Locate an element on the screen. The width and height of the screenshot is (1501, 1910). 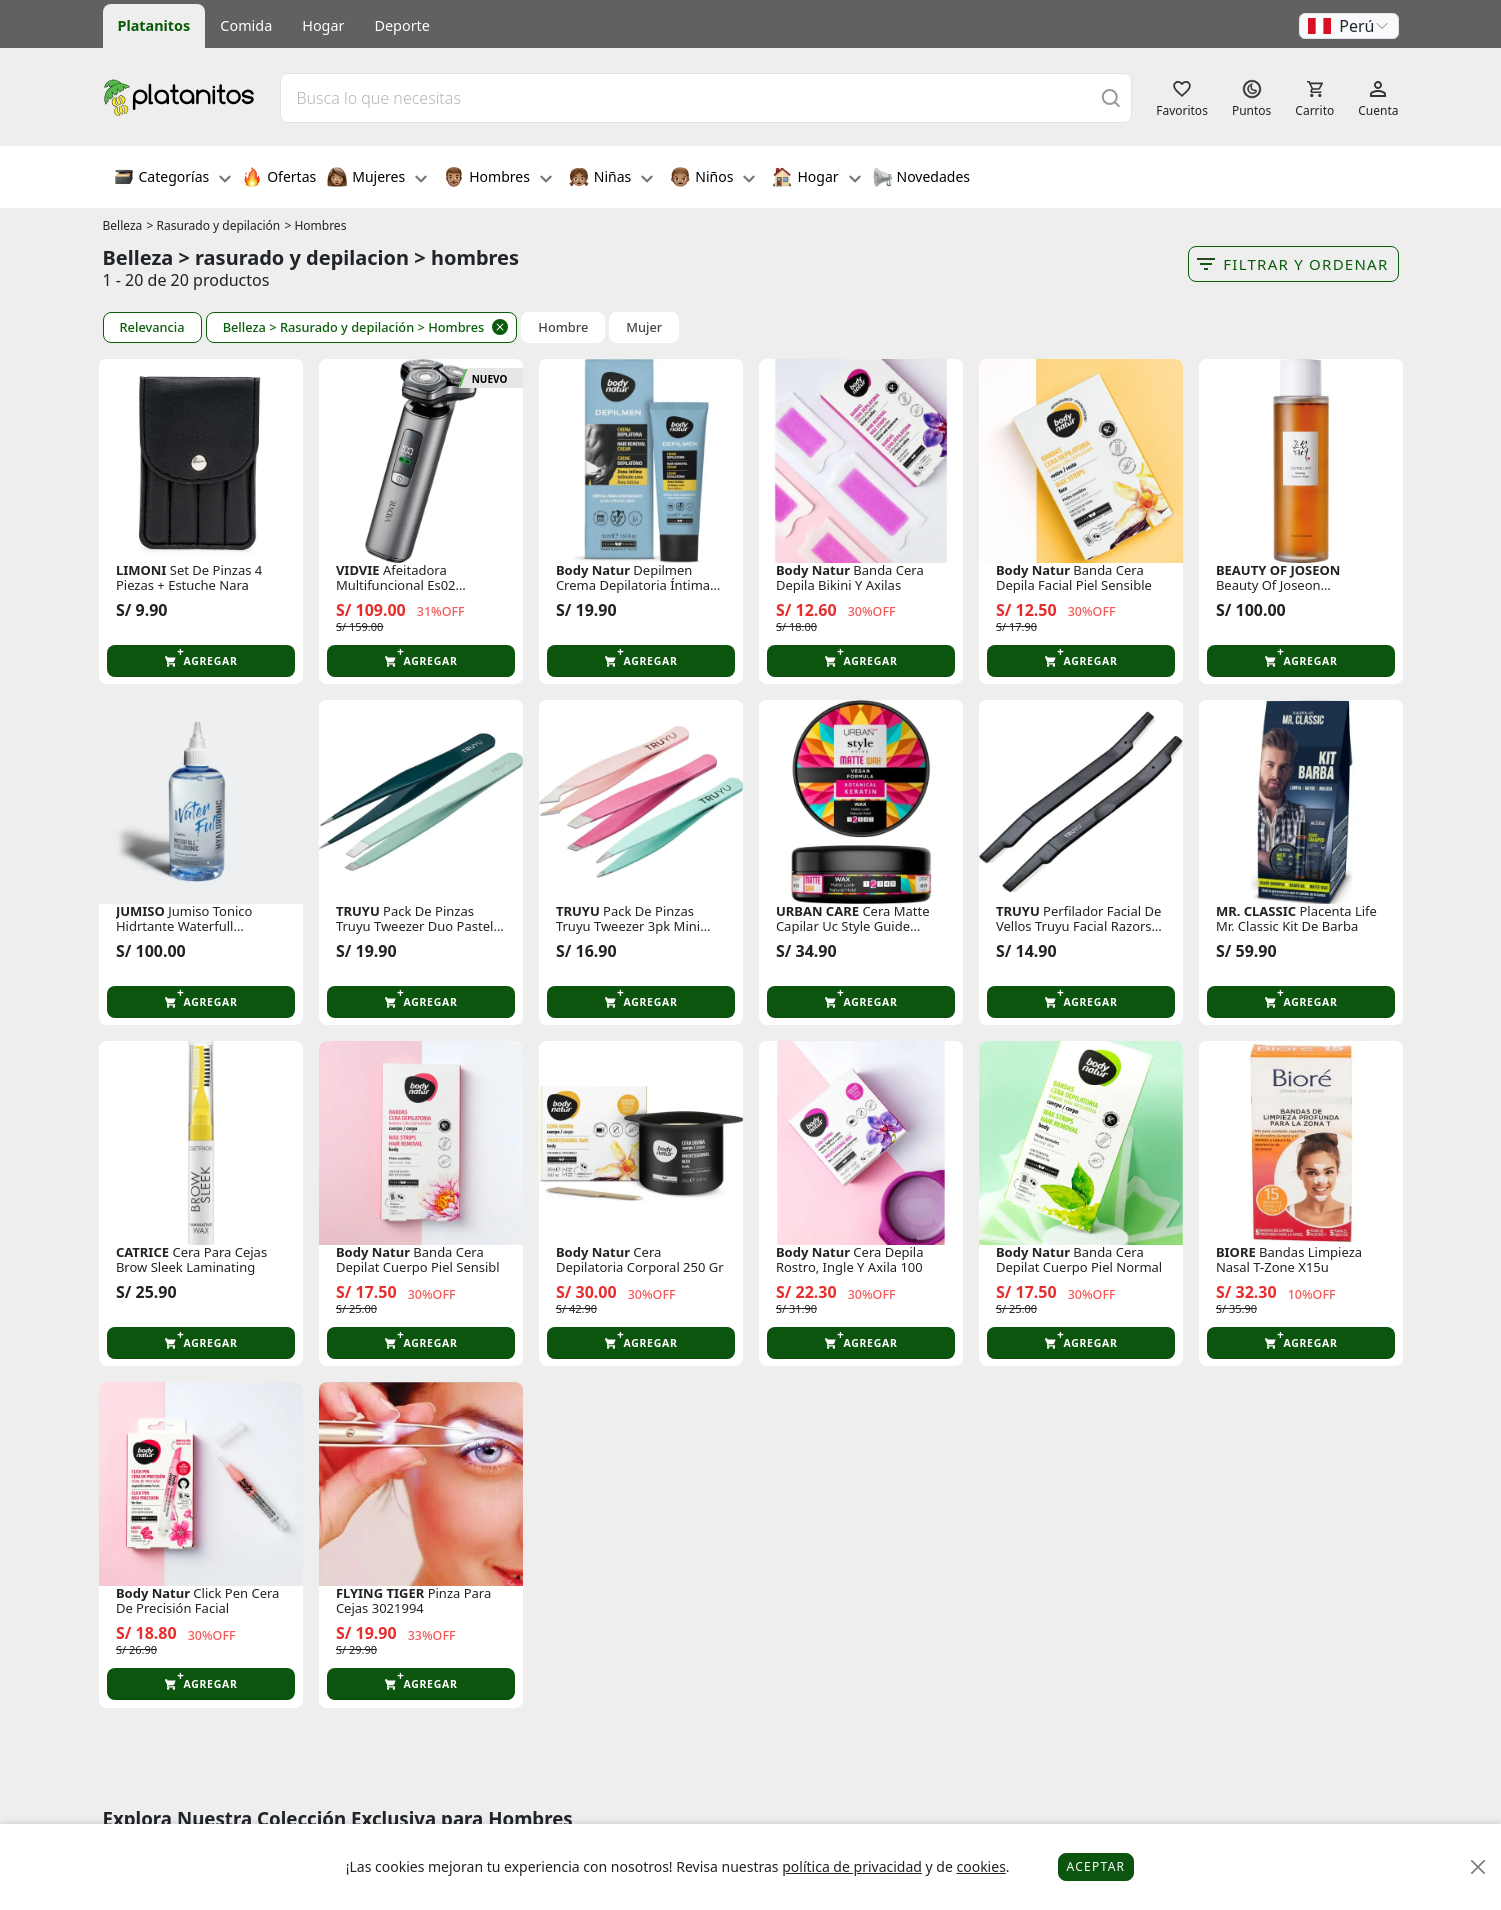
Body Natur is located at coordinates (593, 570).